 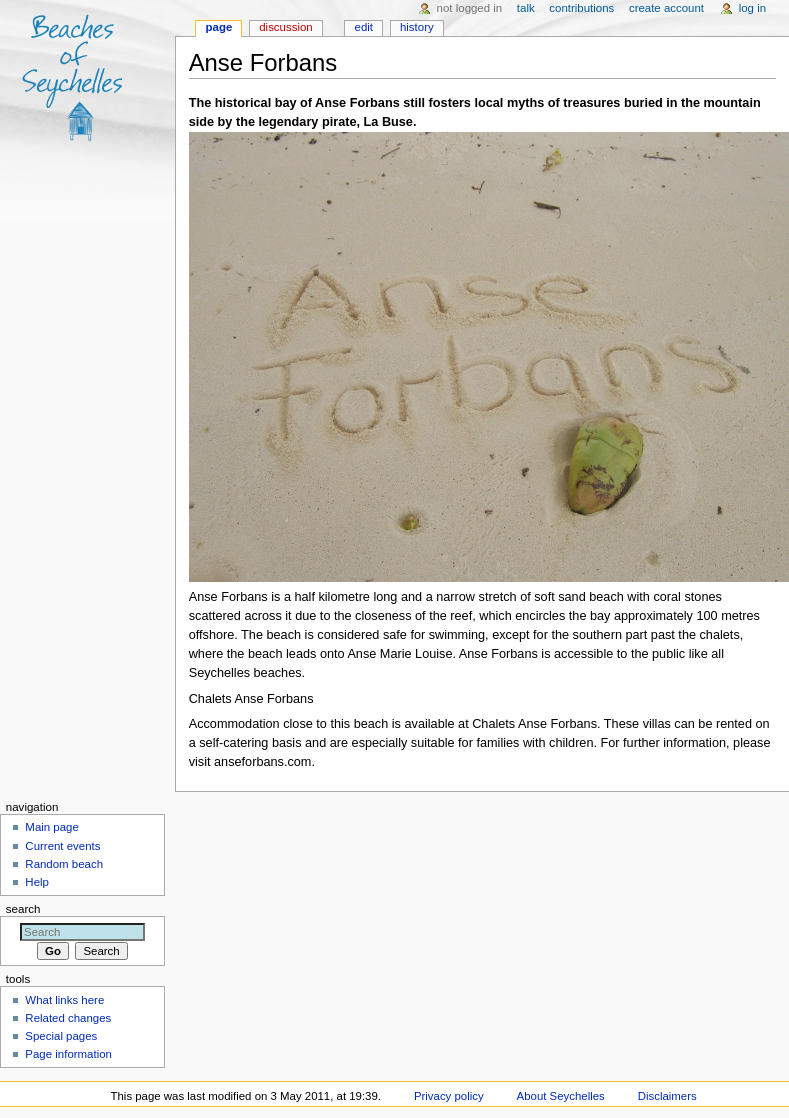 I want to click on Disclaimers, so click(x=667, y=1096).